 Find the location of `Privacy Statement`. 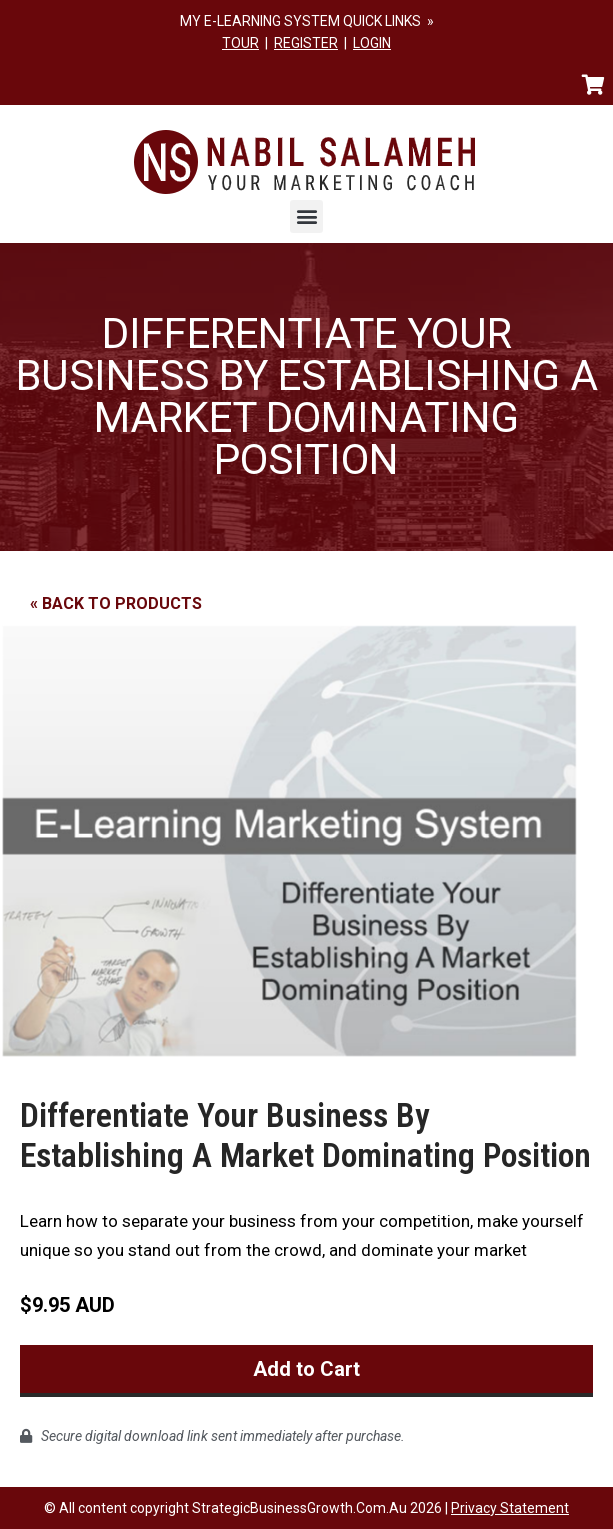

Privacy Statement is located at coordinates (510, 1508).